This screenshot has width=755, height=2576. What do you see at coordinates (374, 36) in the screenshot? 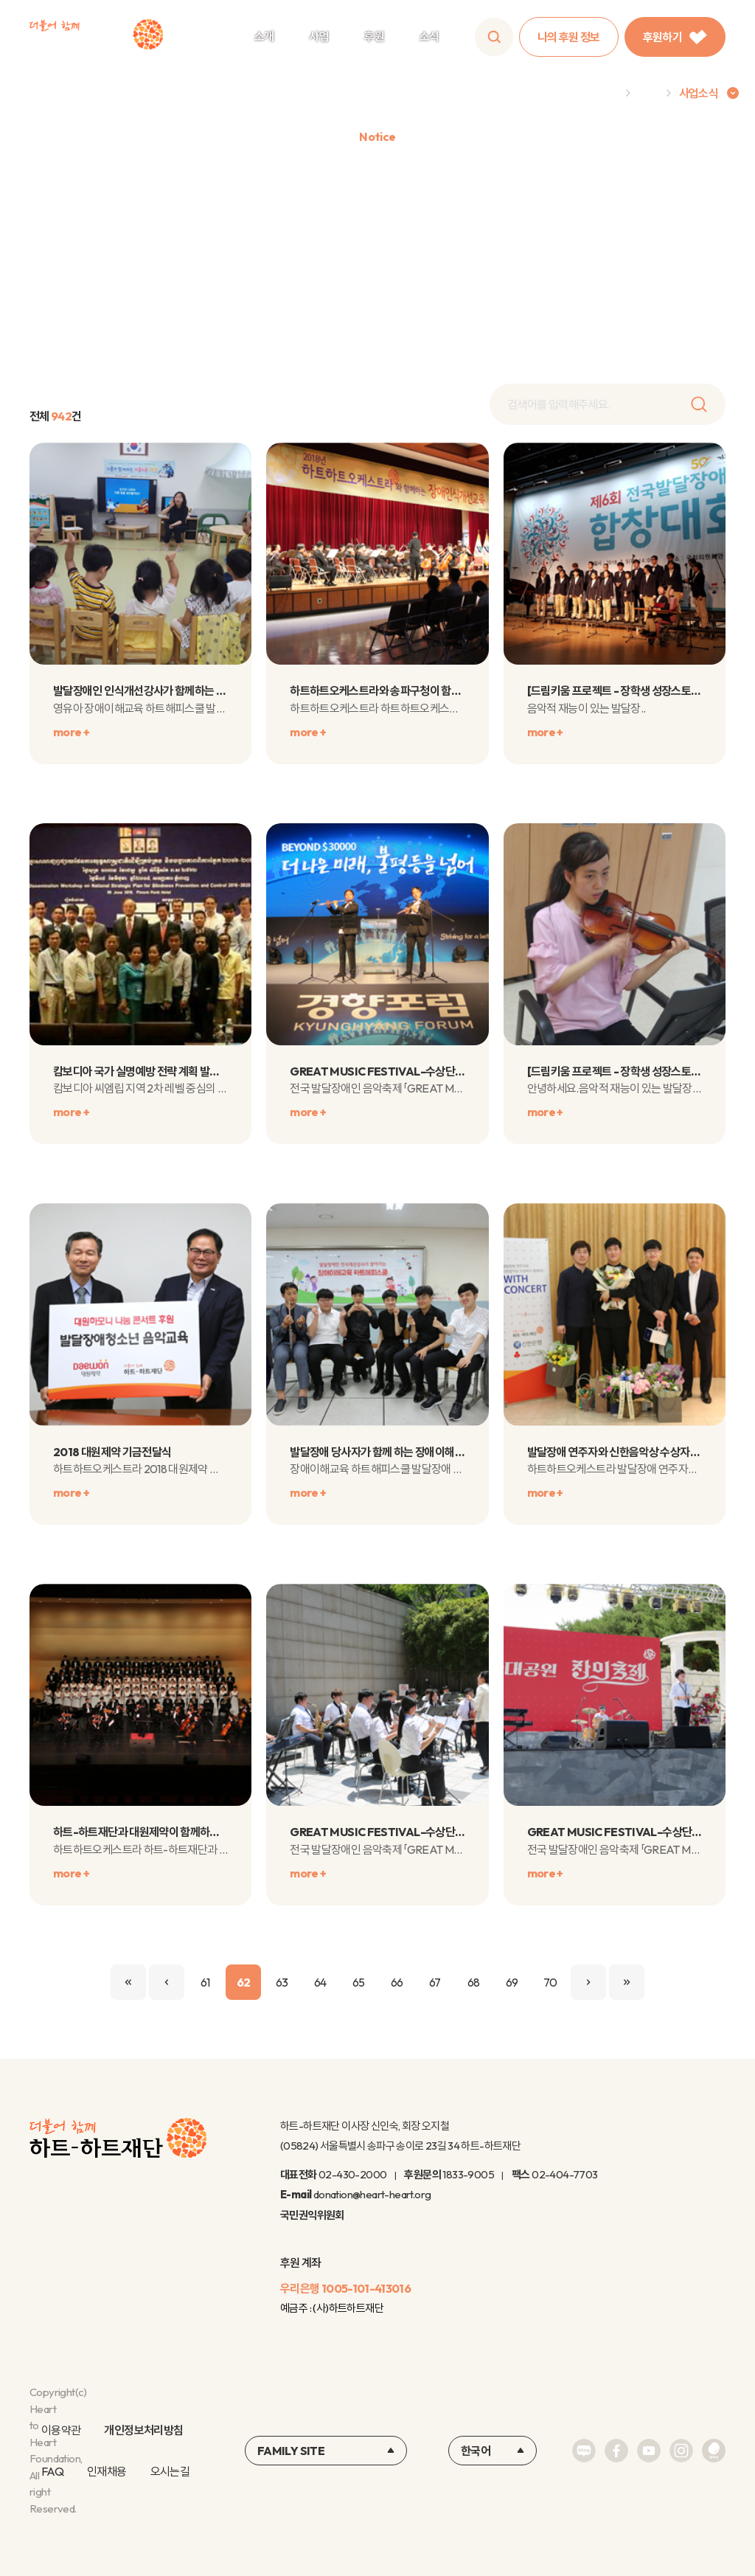
I see `후원` at bounding box center [374, 36].